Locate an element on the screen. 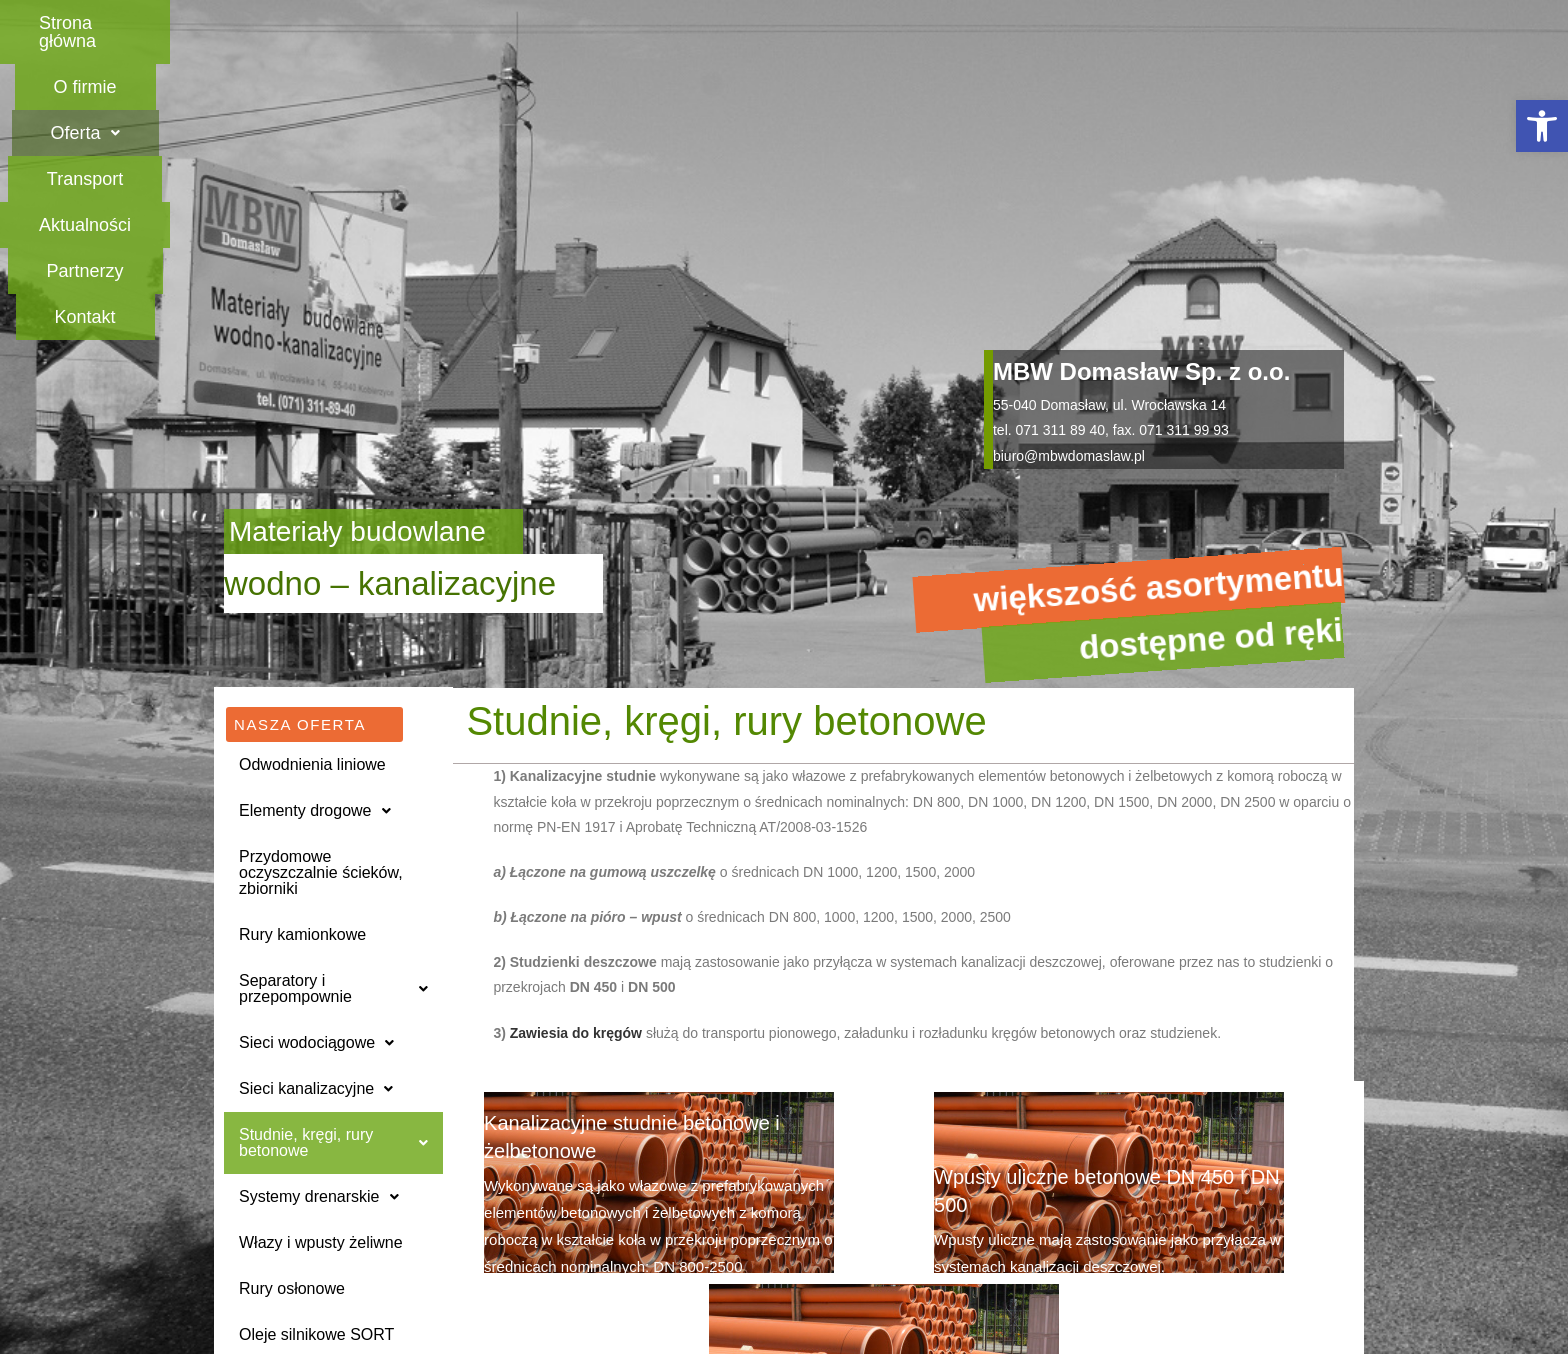  Sieci kanalizacyjne is located at coordinates (316, 794).